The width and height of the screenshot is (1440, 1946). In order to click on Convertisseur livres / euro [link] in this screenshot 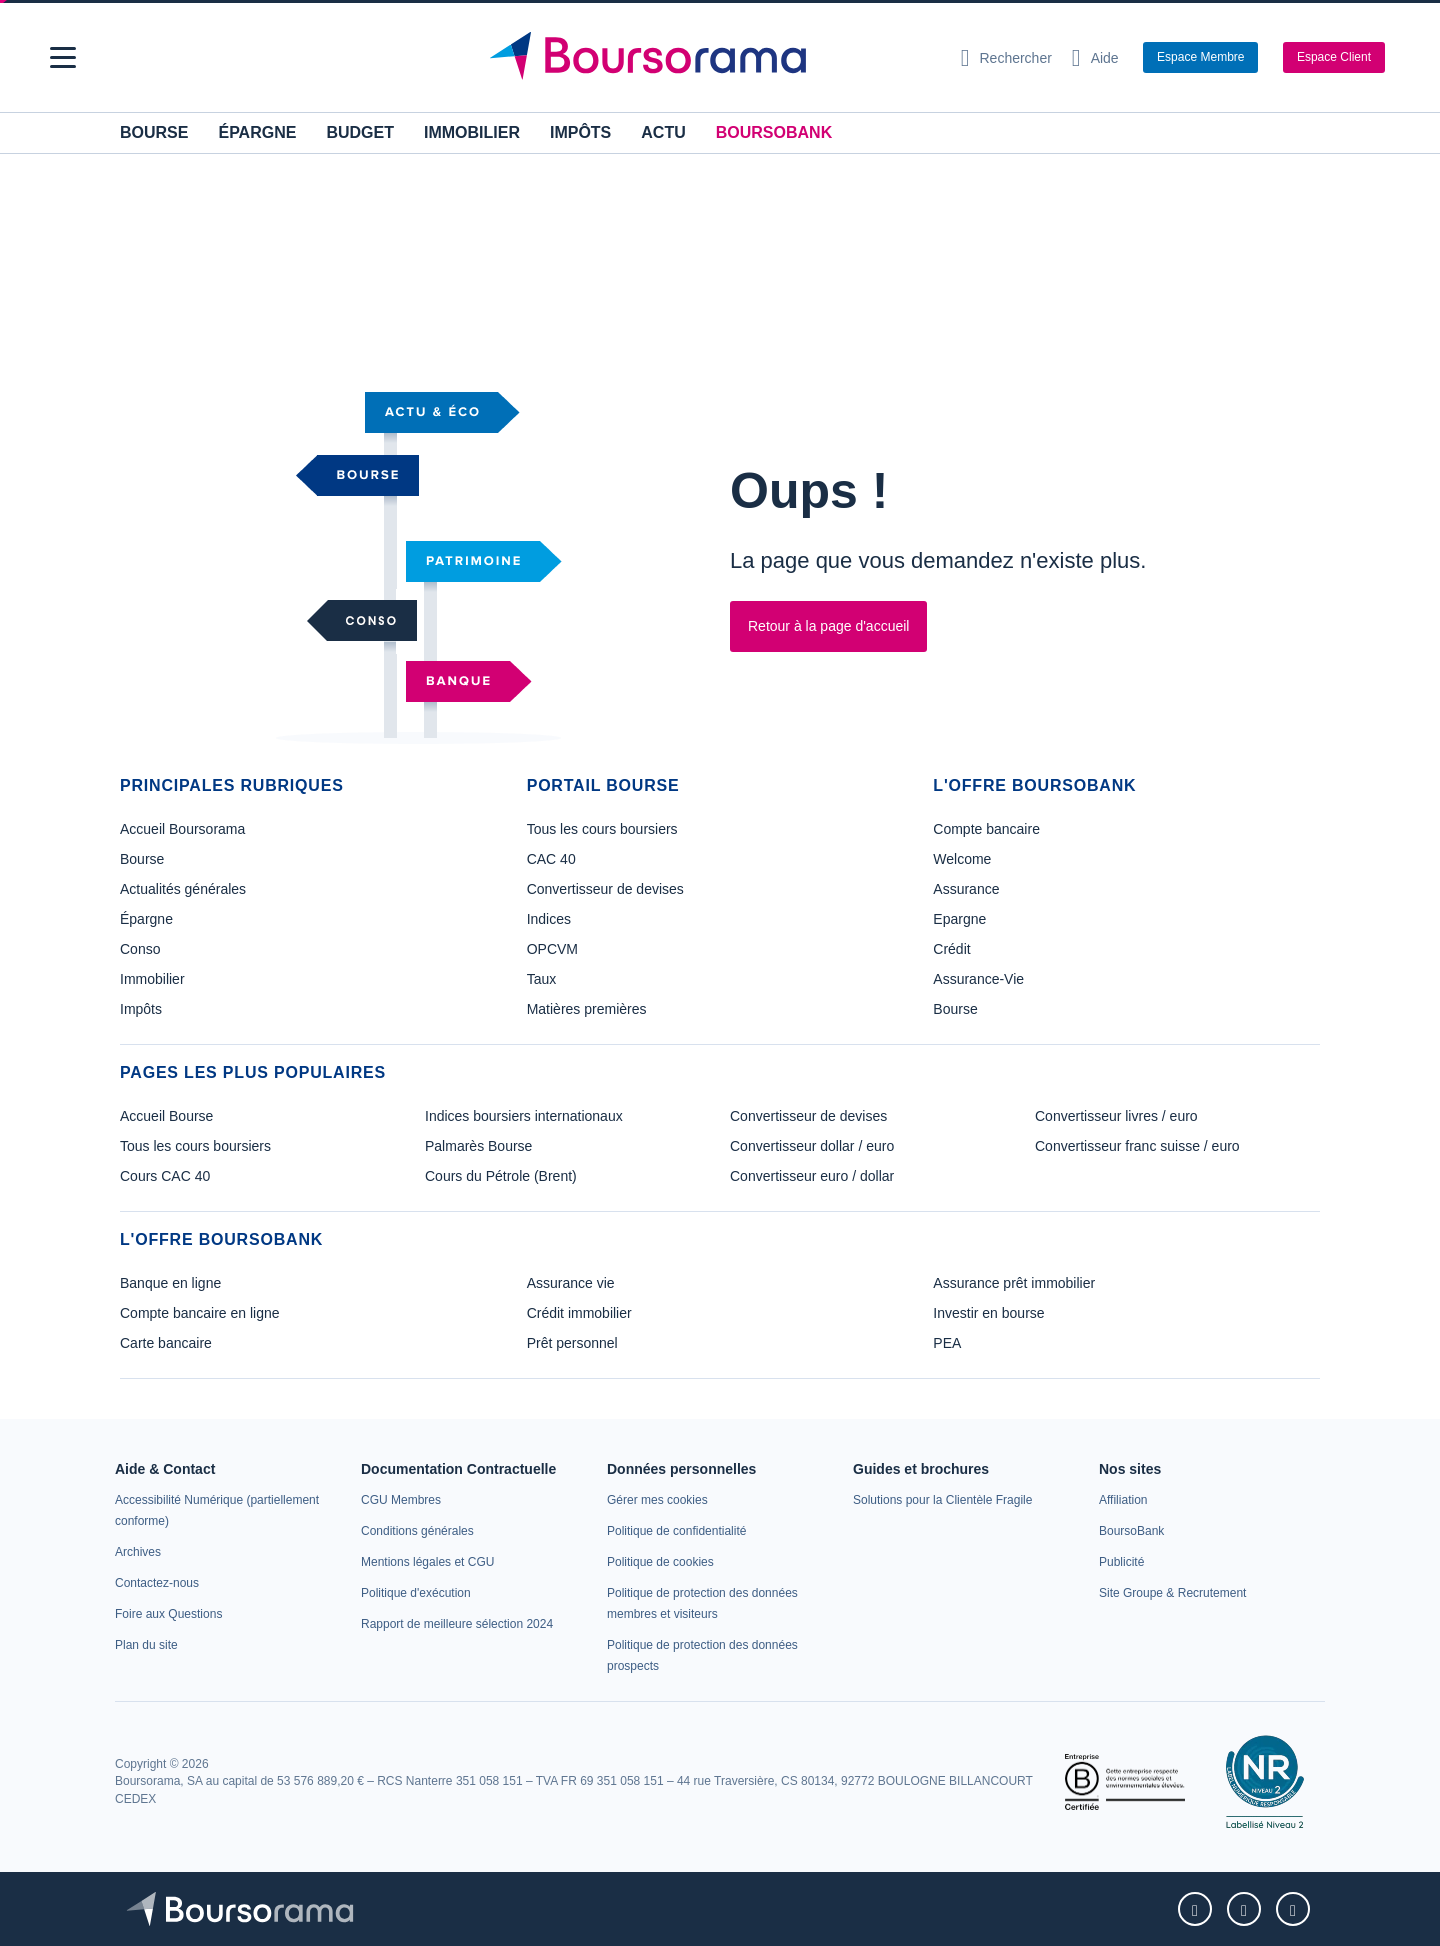, I will do `click(1116, 1116)`.